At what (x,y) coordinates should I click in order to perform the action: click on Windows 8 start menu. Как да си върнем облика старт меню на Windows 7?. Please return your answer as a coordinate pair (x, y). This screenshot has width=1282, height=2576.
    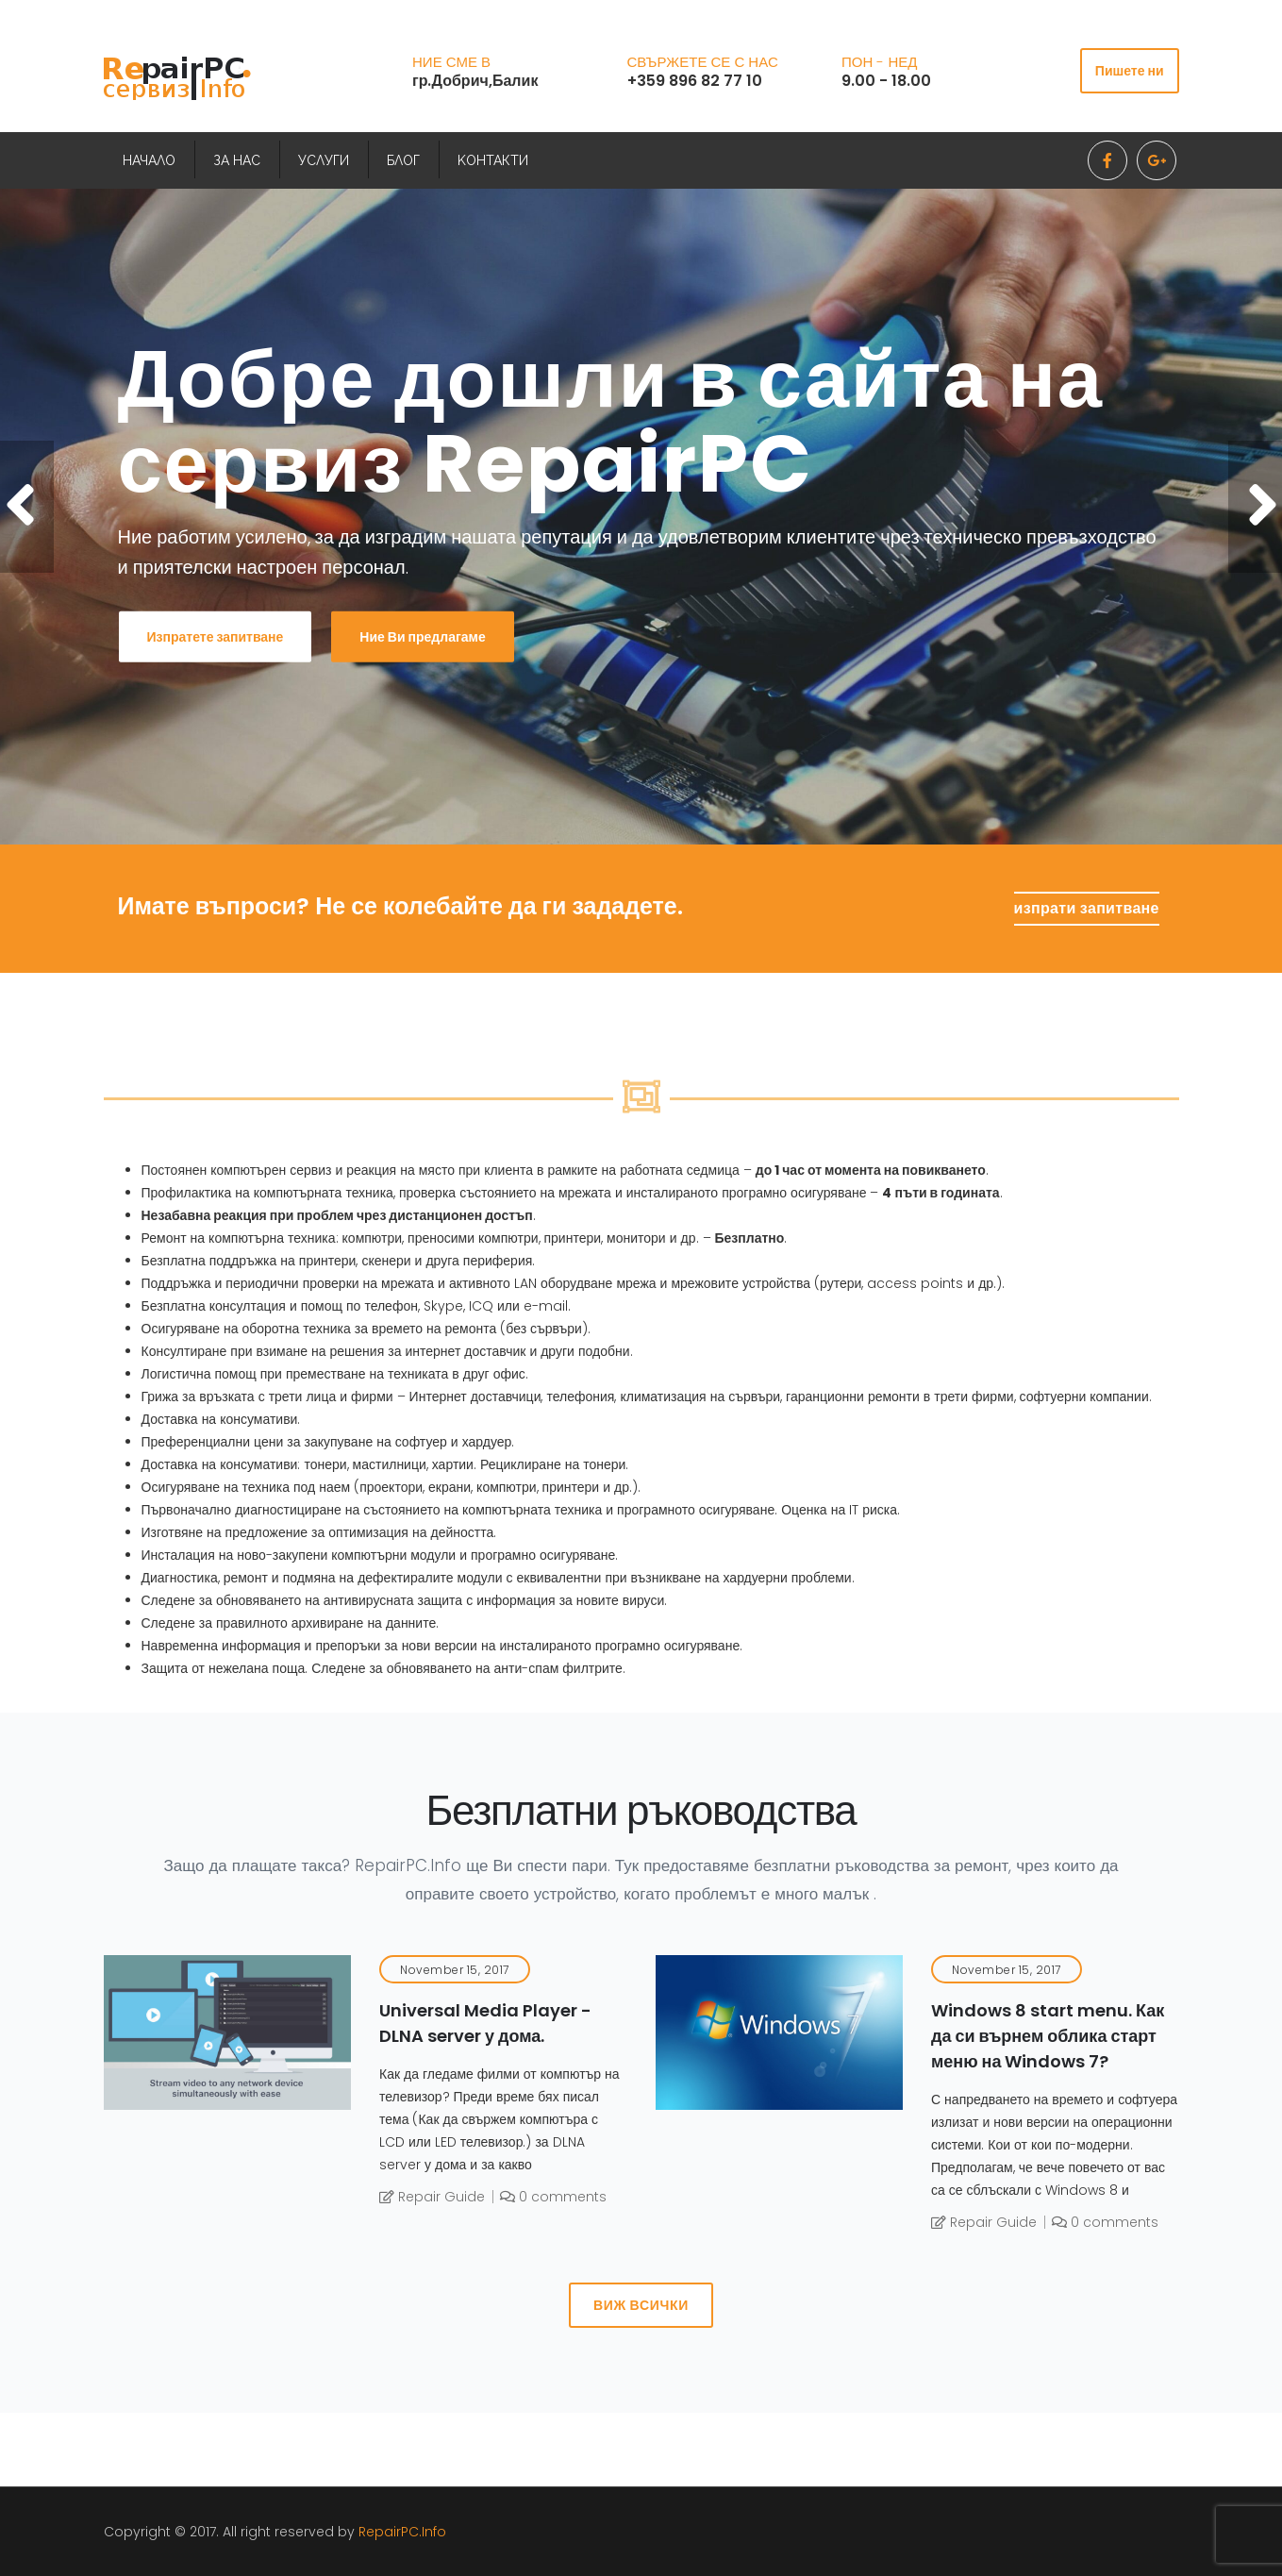
    Looking at the image, I should click on (1047, 2036).